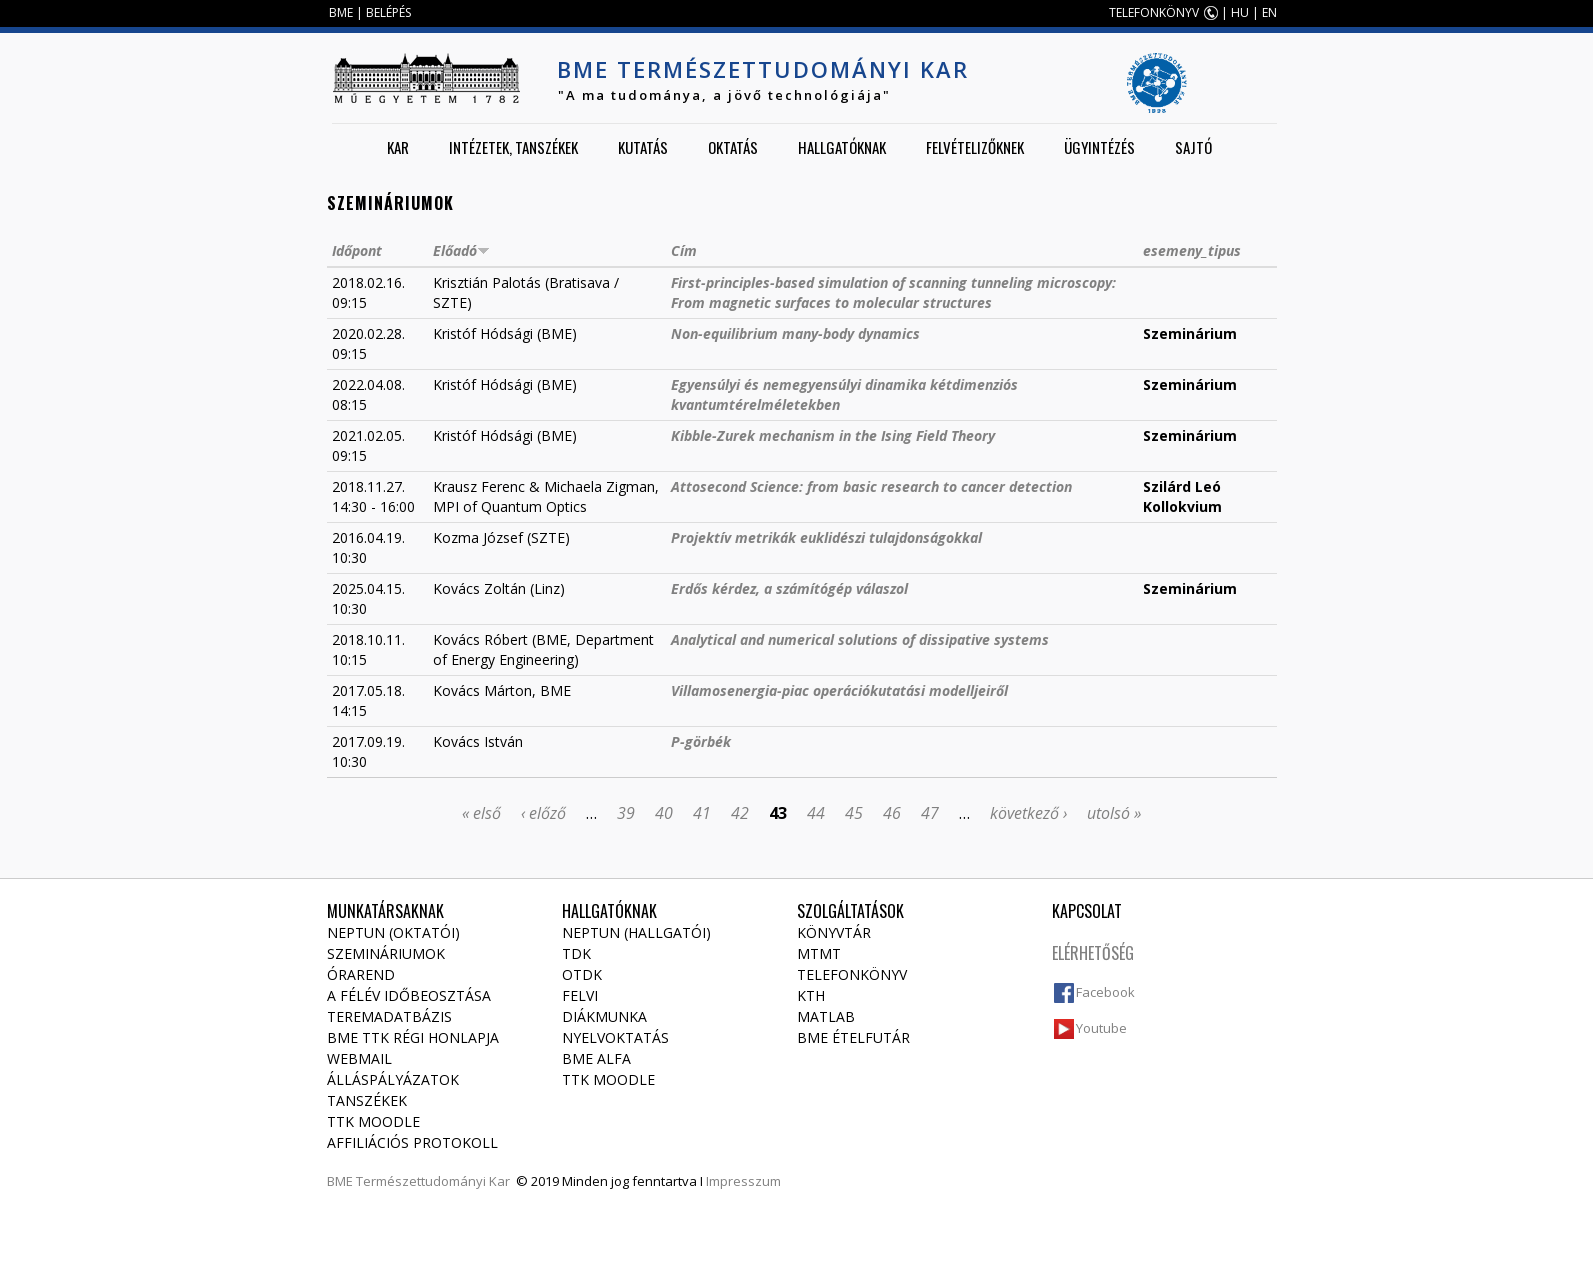 Image resolution: width=1593 pixels, height=1277 pixels. I want to click on Diákmunka, so click(604, 1016).